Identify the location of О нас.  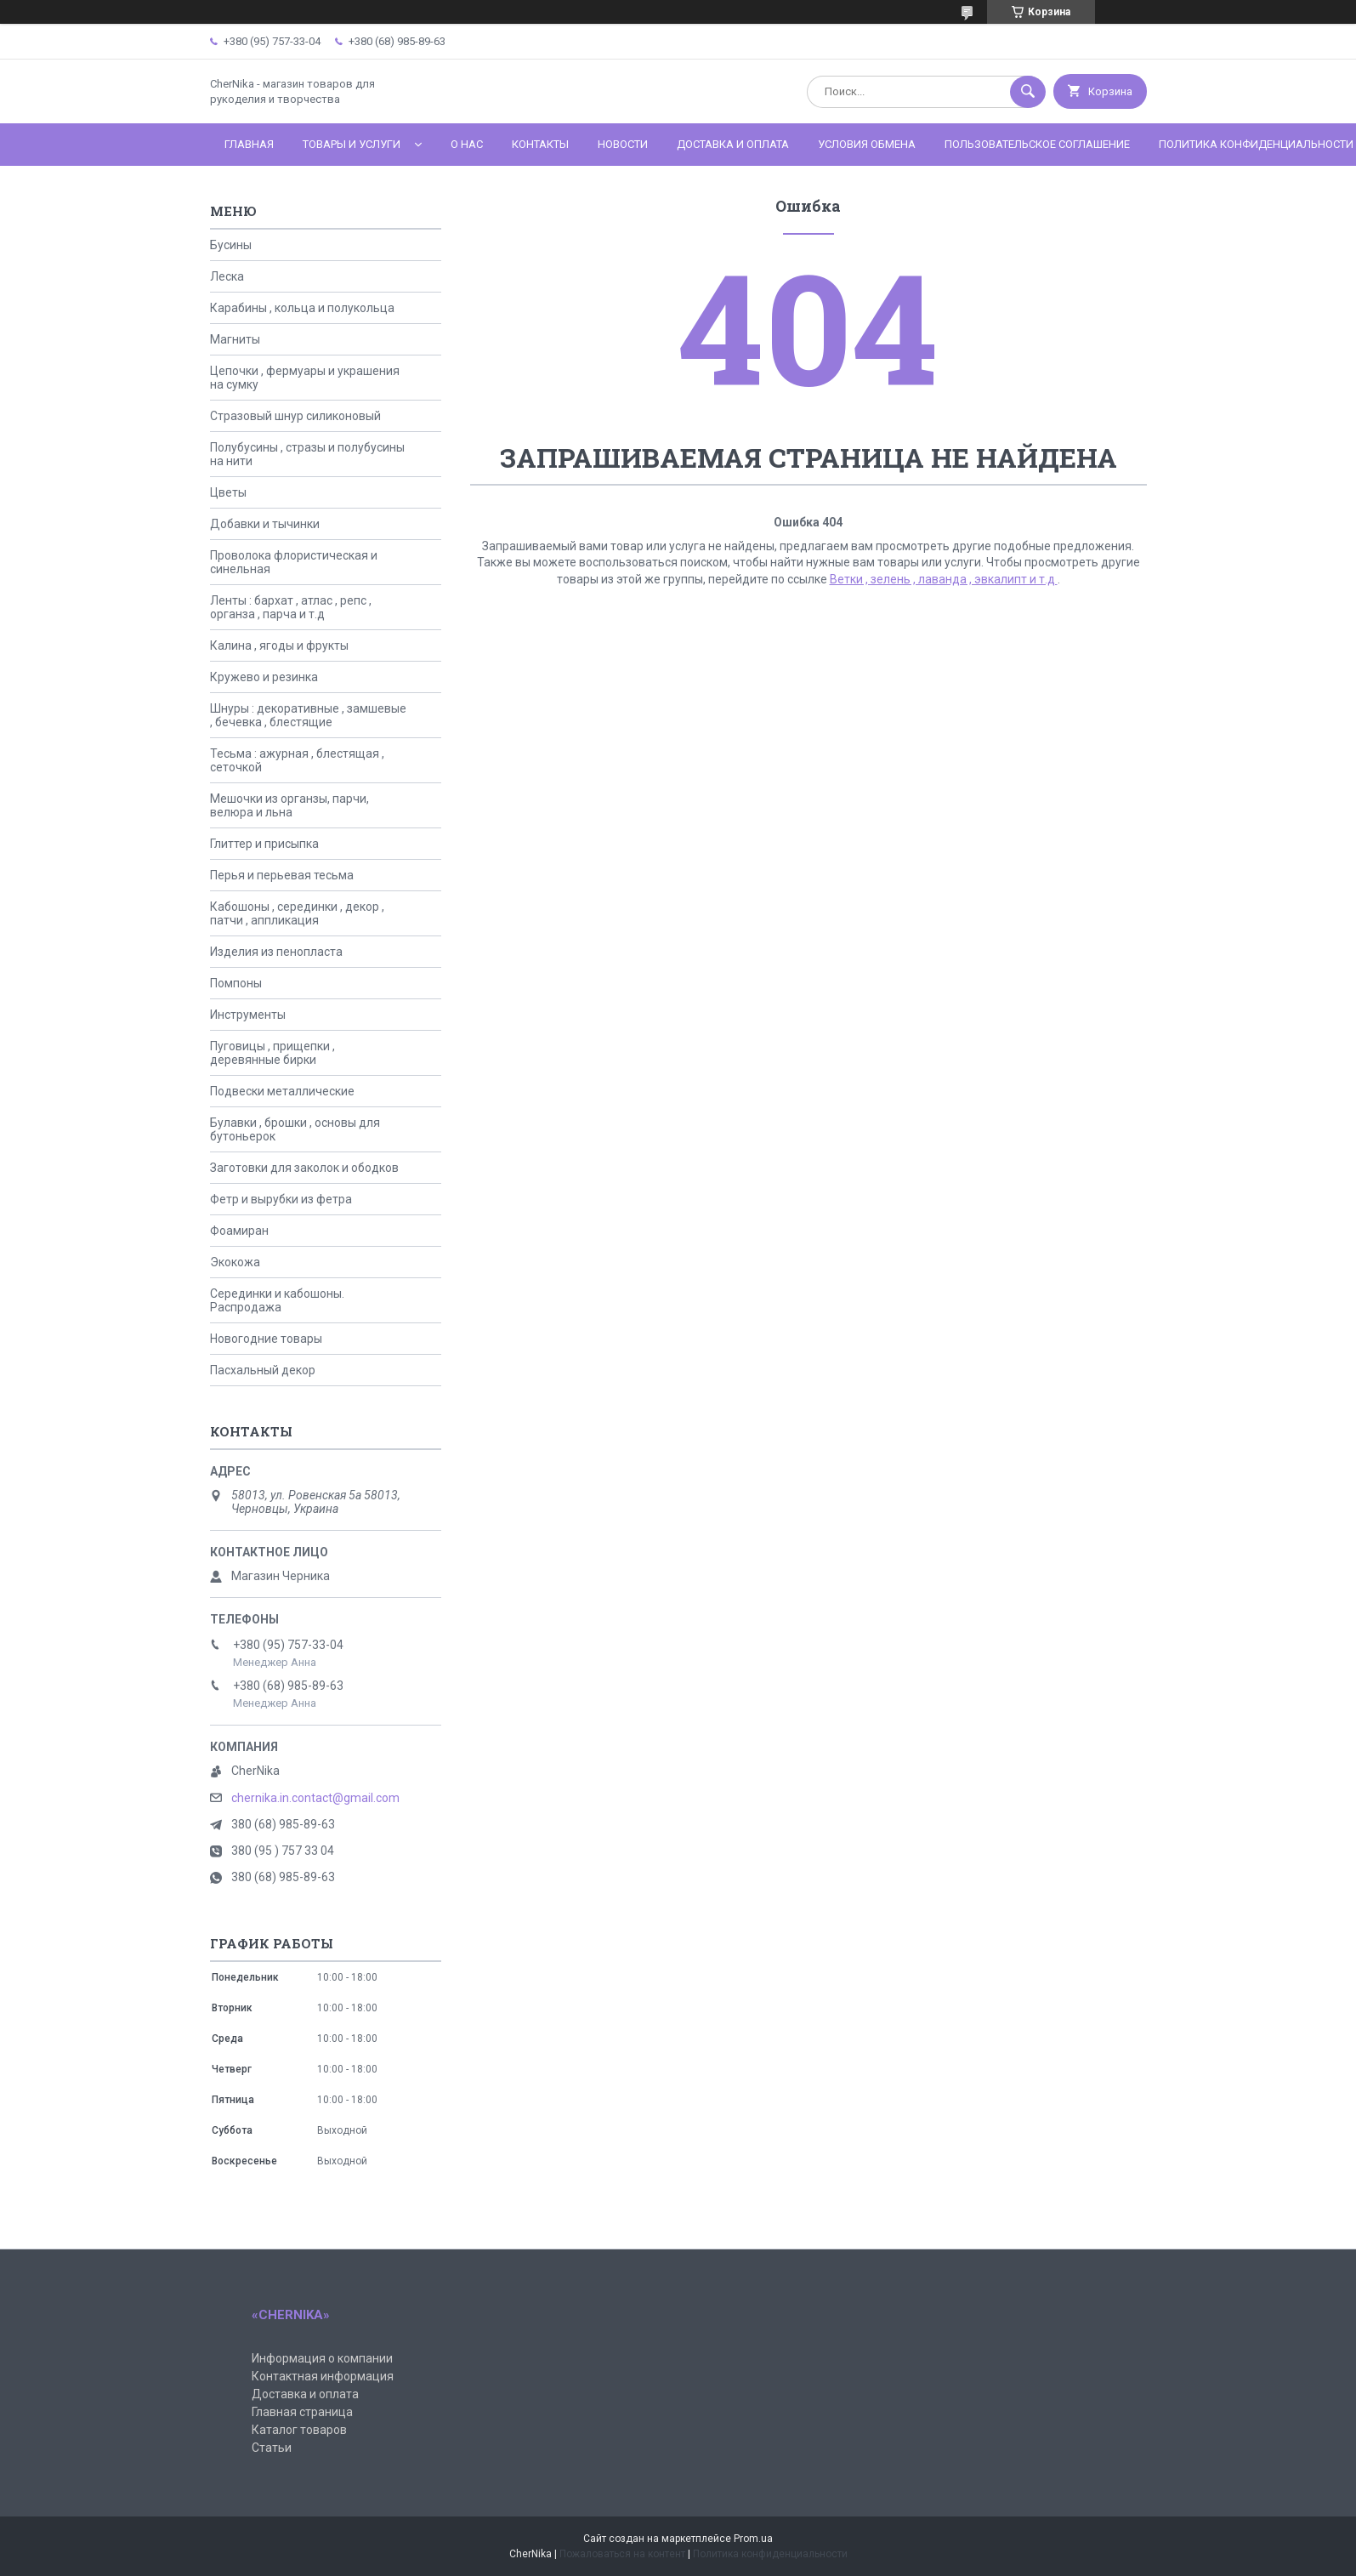
(467, 144).